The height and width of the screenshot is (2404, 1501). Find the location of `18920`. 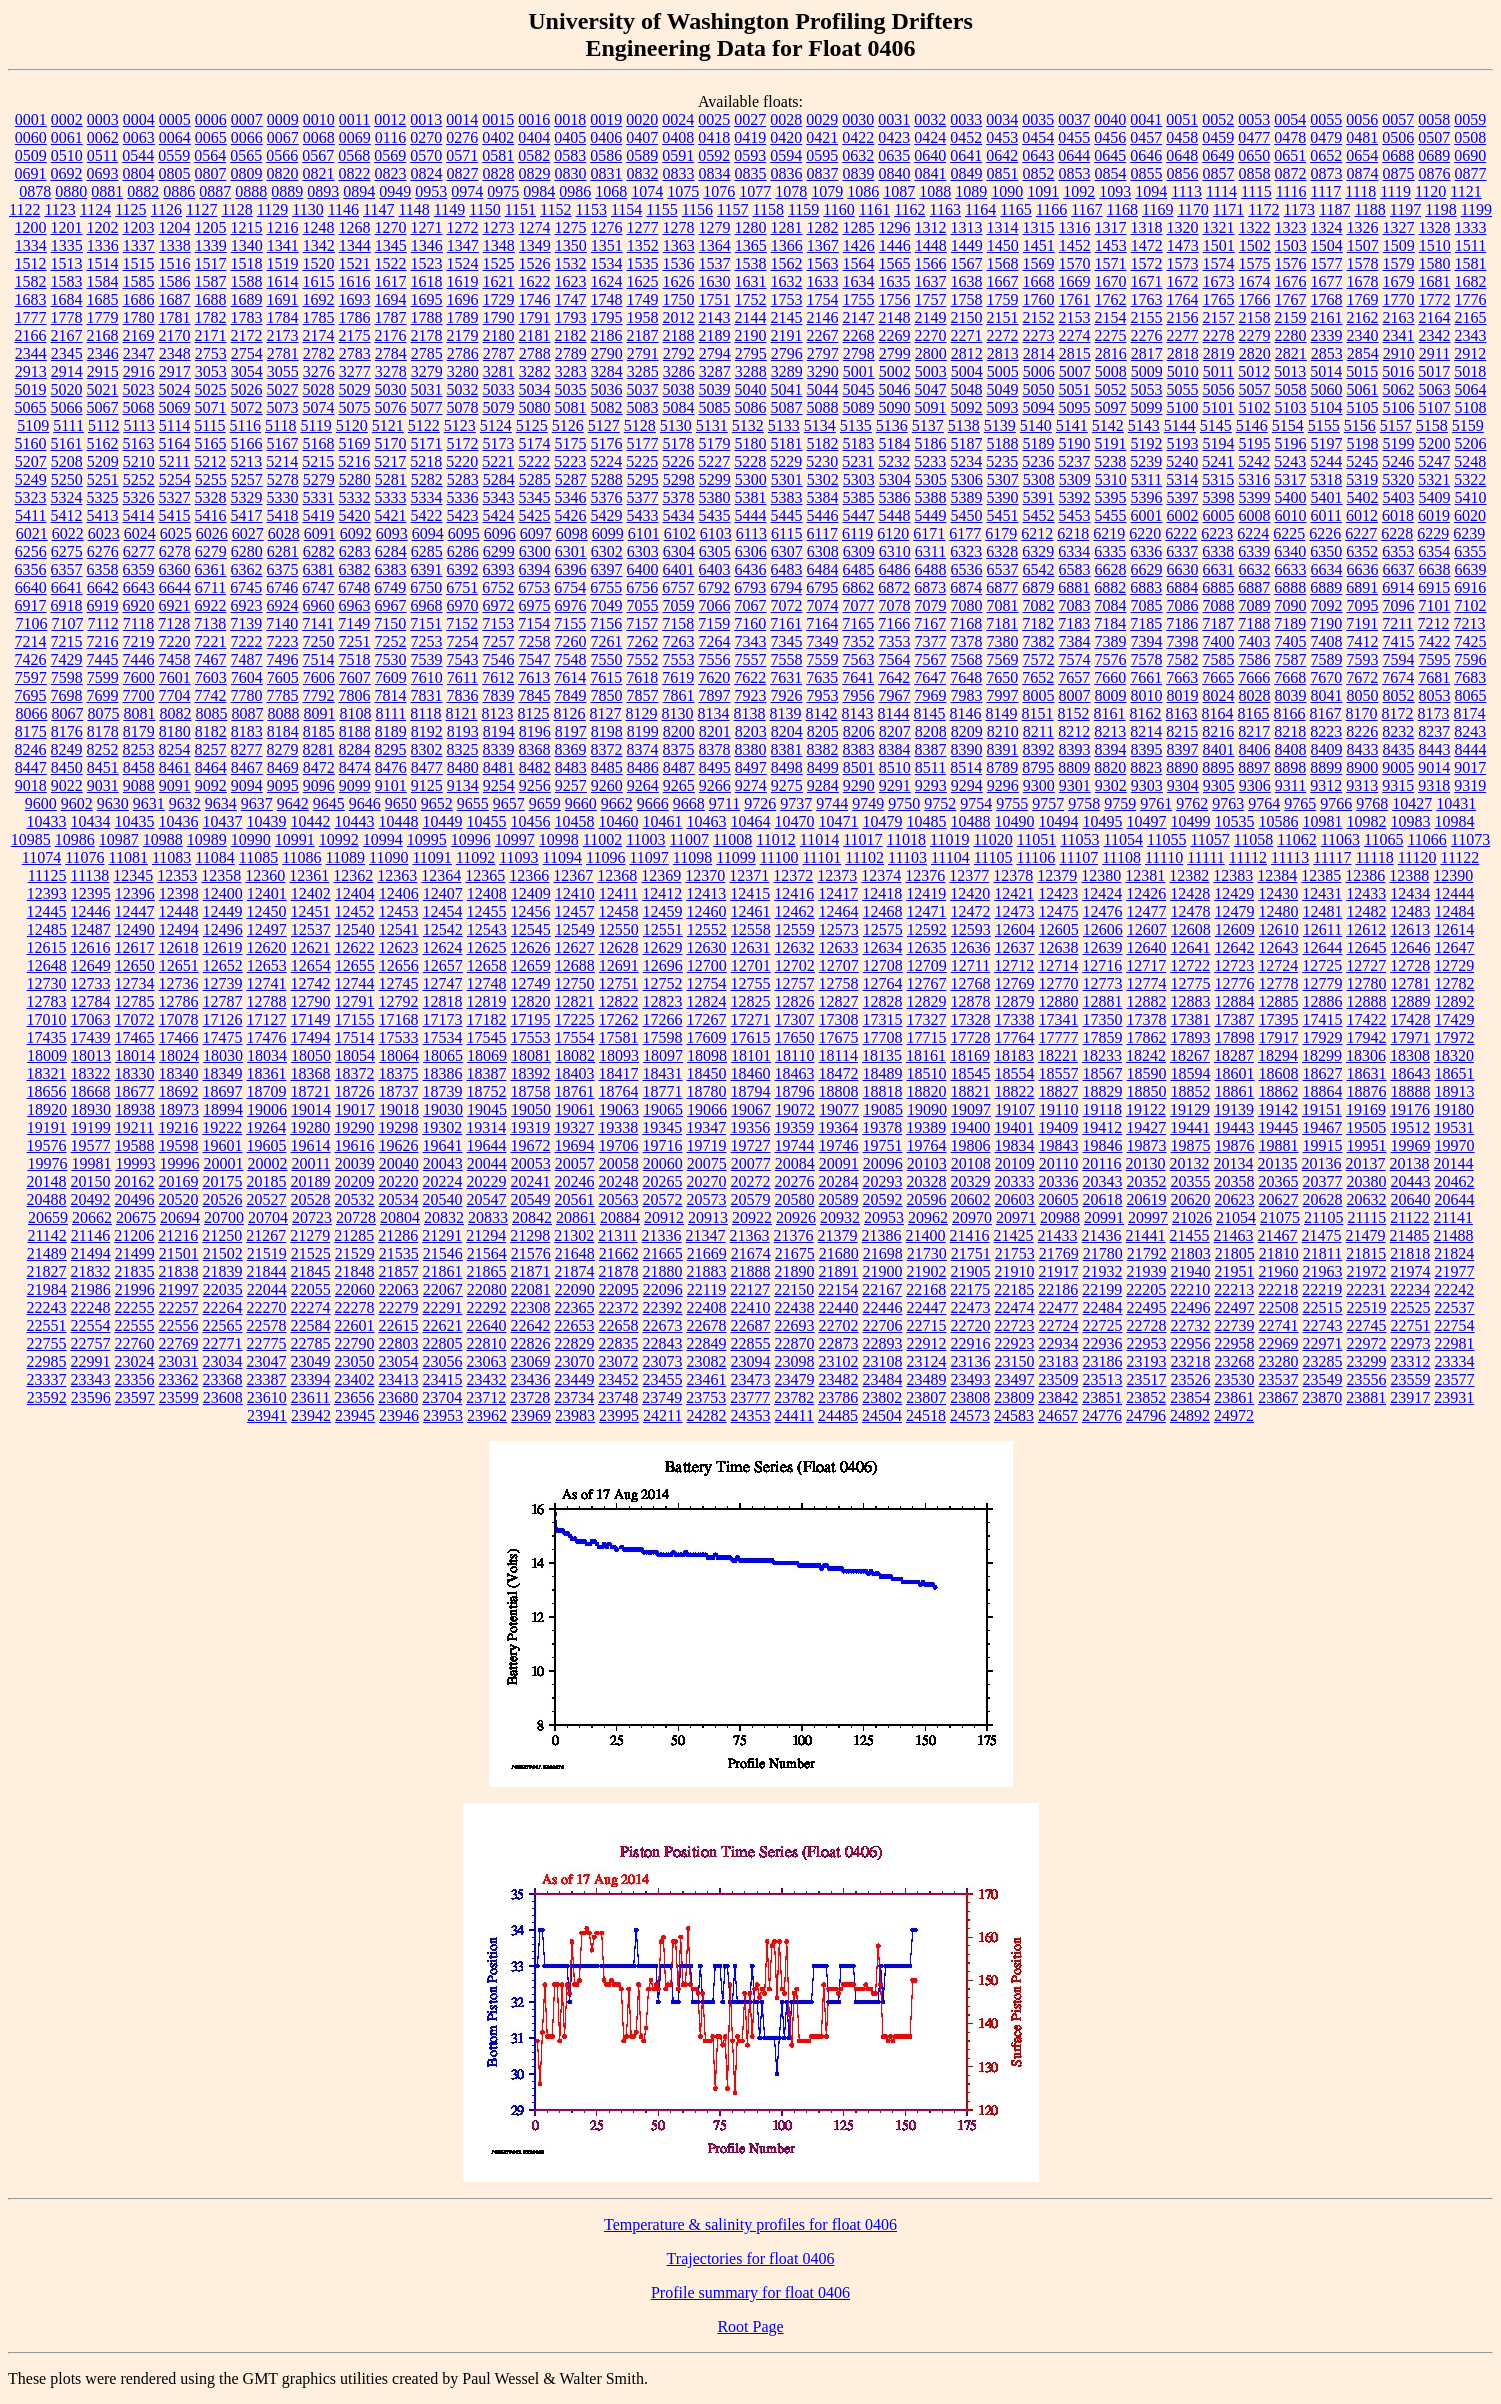

18920 is located at coordinates (47, 1109).